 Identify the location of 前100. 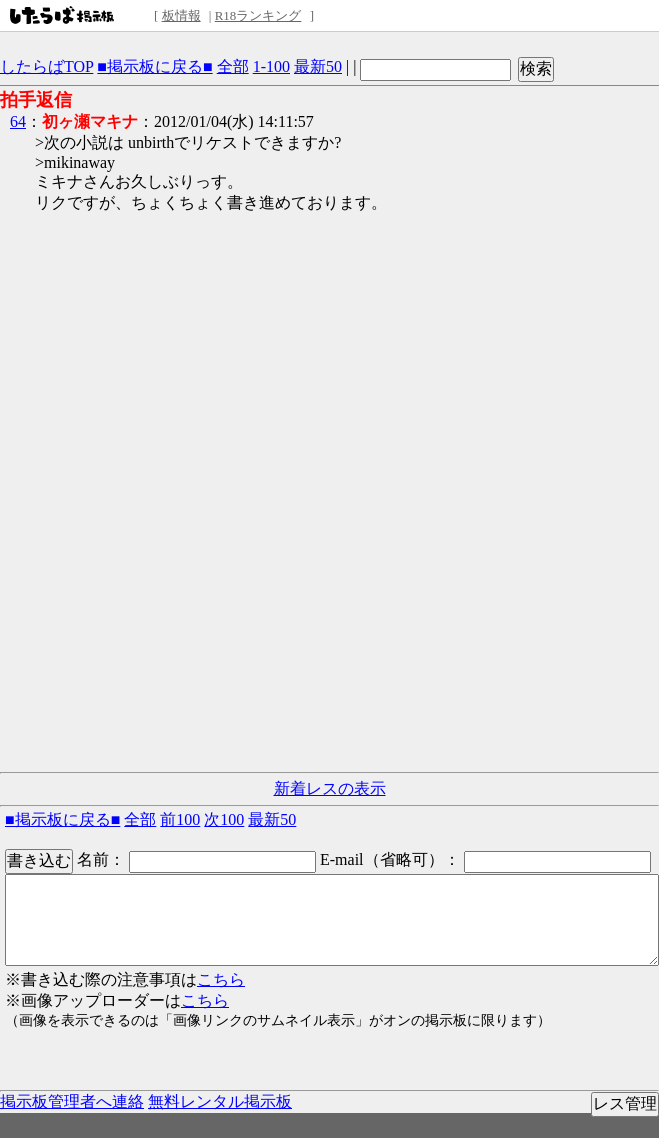
(180, 819).